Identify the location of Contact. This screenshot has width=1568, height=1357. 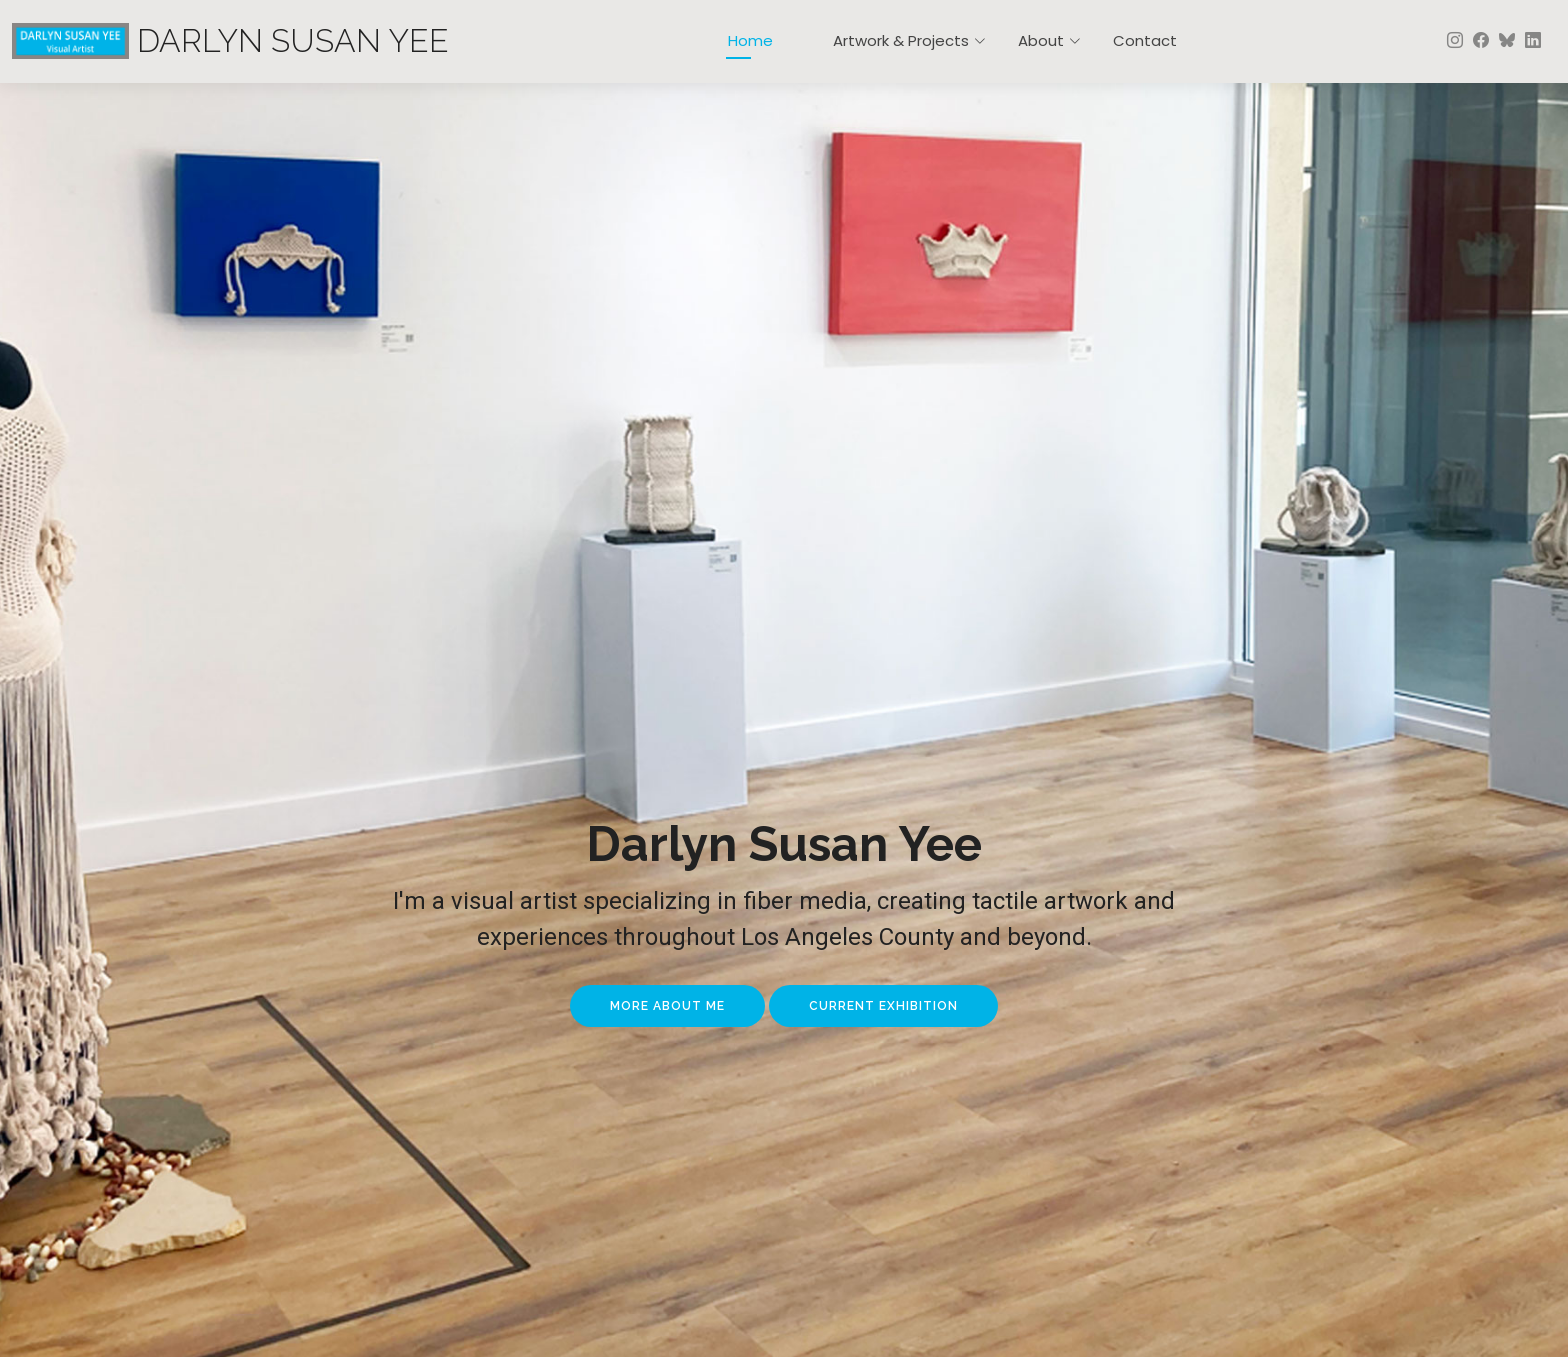
(1145, 40).